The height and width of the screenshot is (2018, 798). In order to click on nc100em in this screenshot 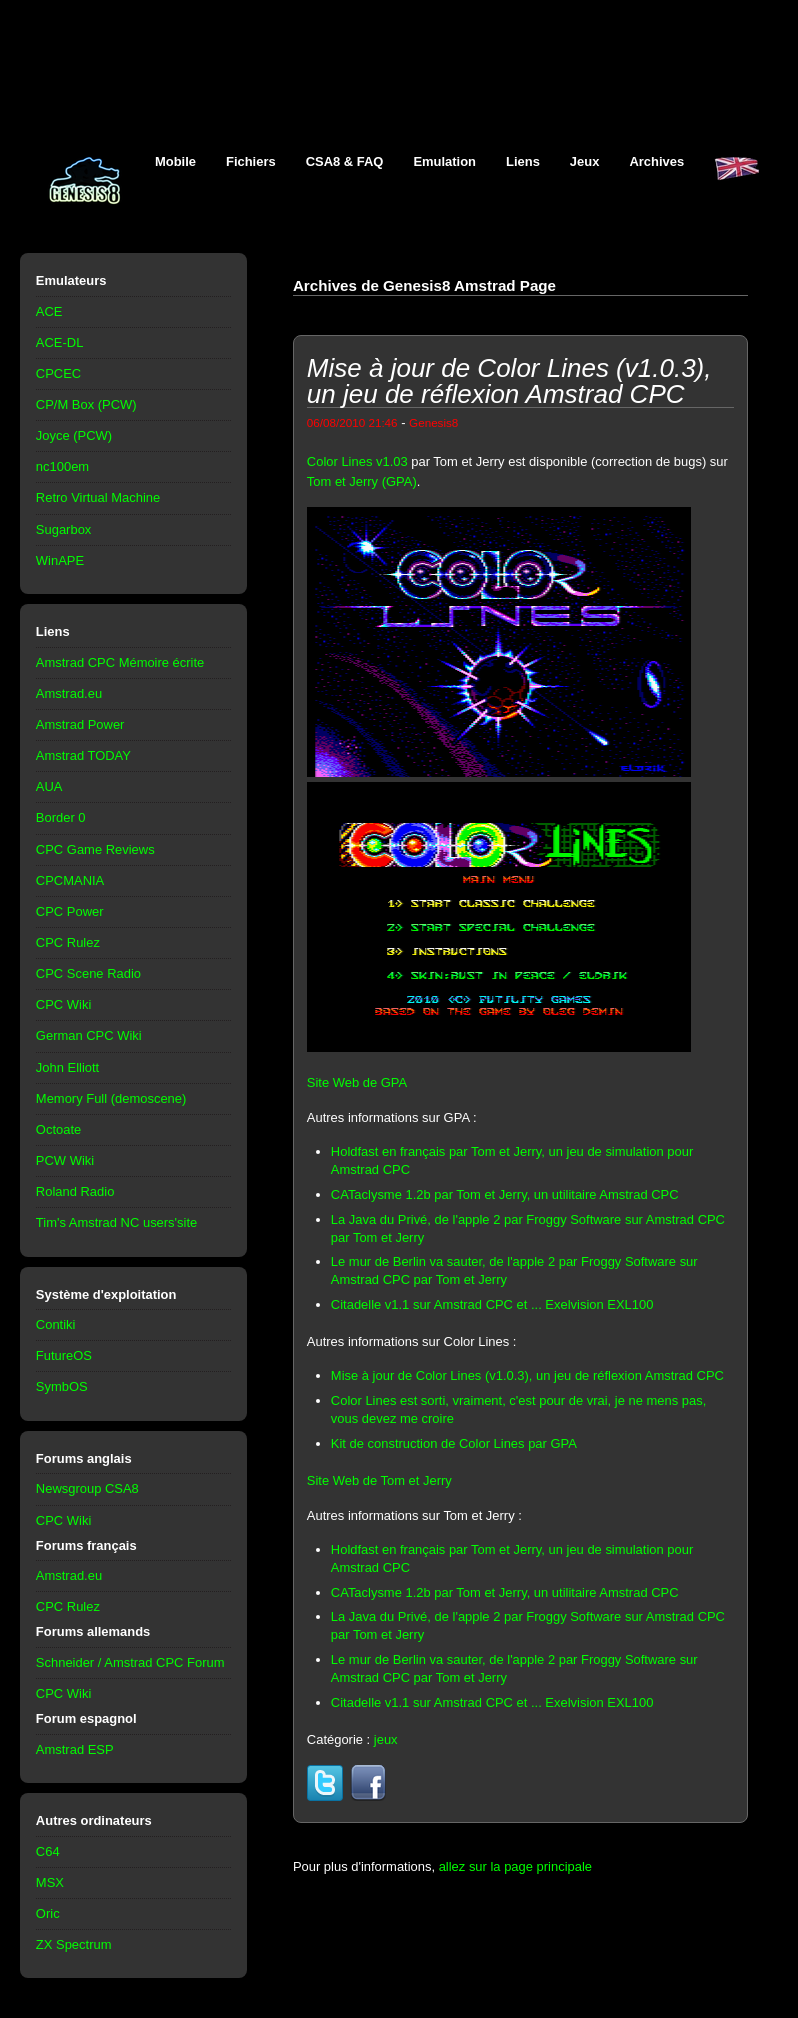, I will do `click(62, 466)`.